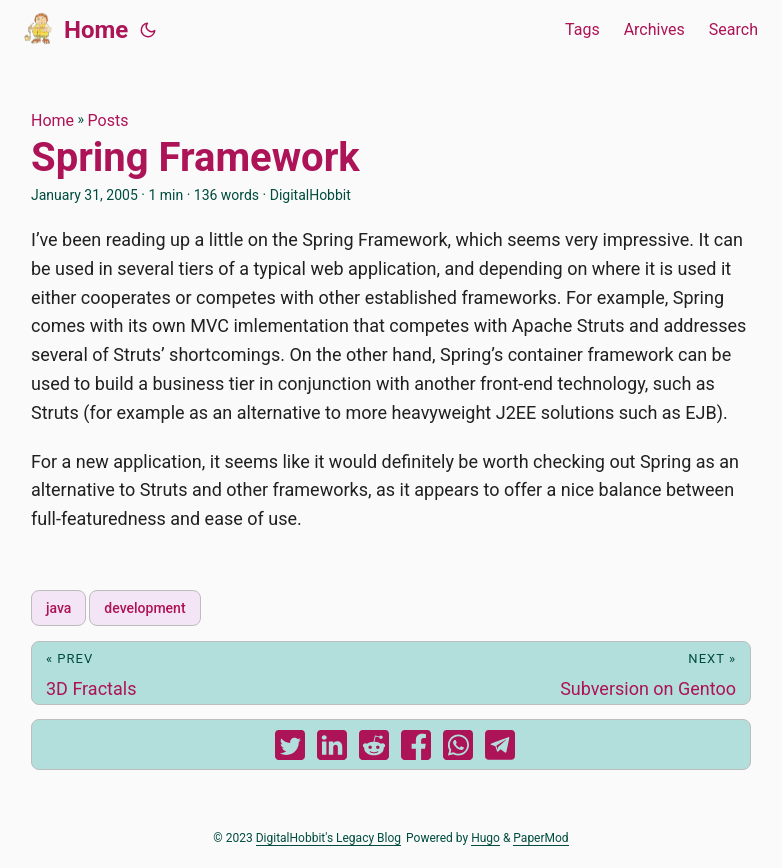 This screenshot has height=868, width=782. Describe the element at coordinates (485, 838) in the screenshot. I see `Hugo` at that location.